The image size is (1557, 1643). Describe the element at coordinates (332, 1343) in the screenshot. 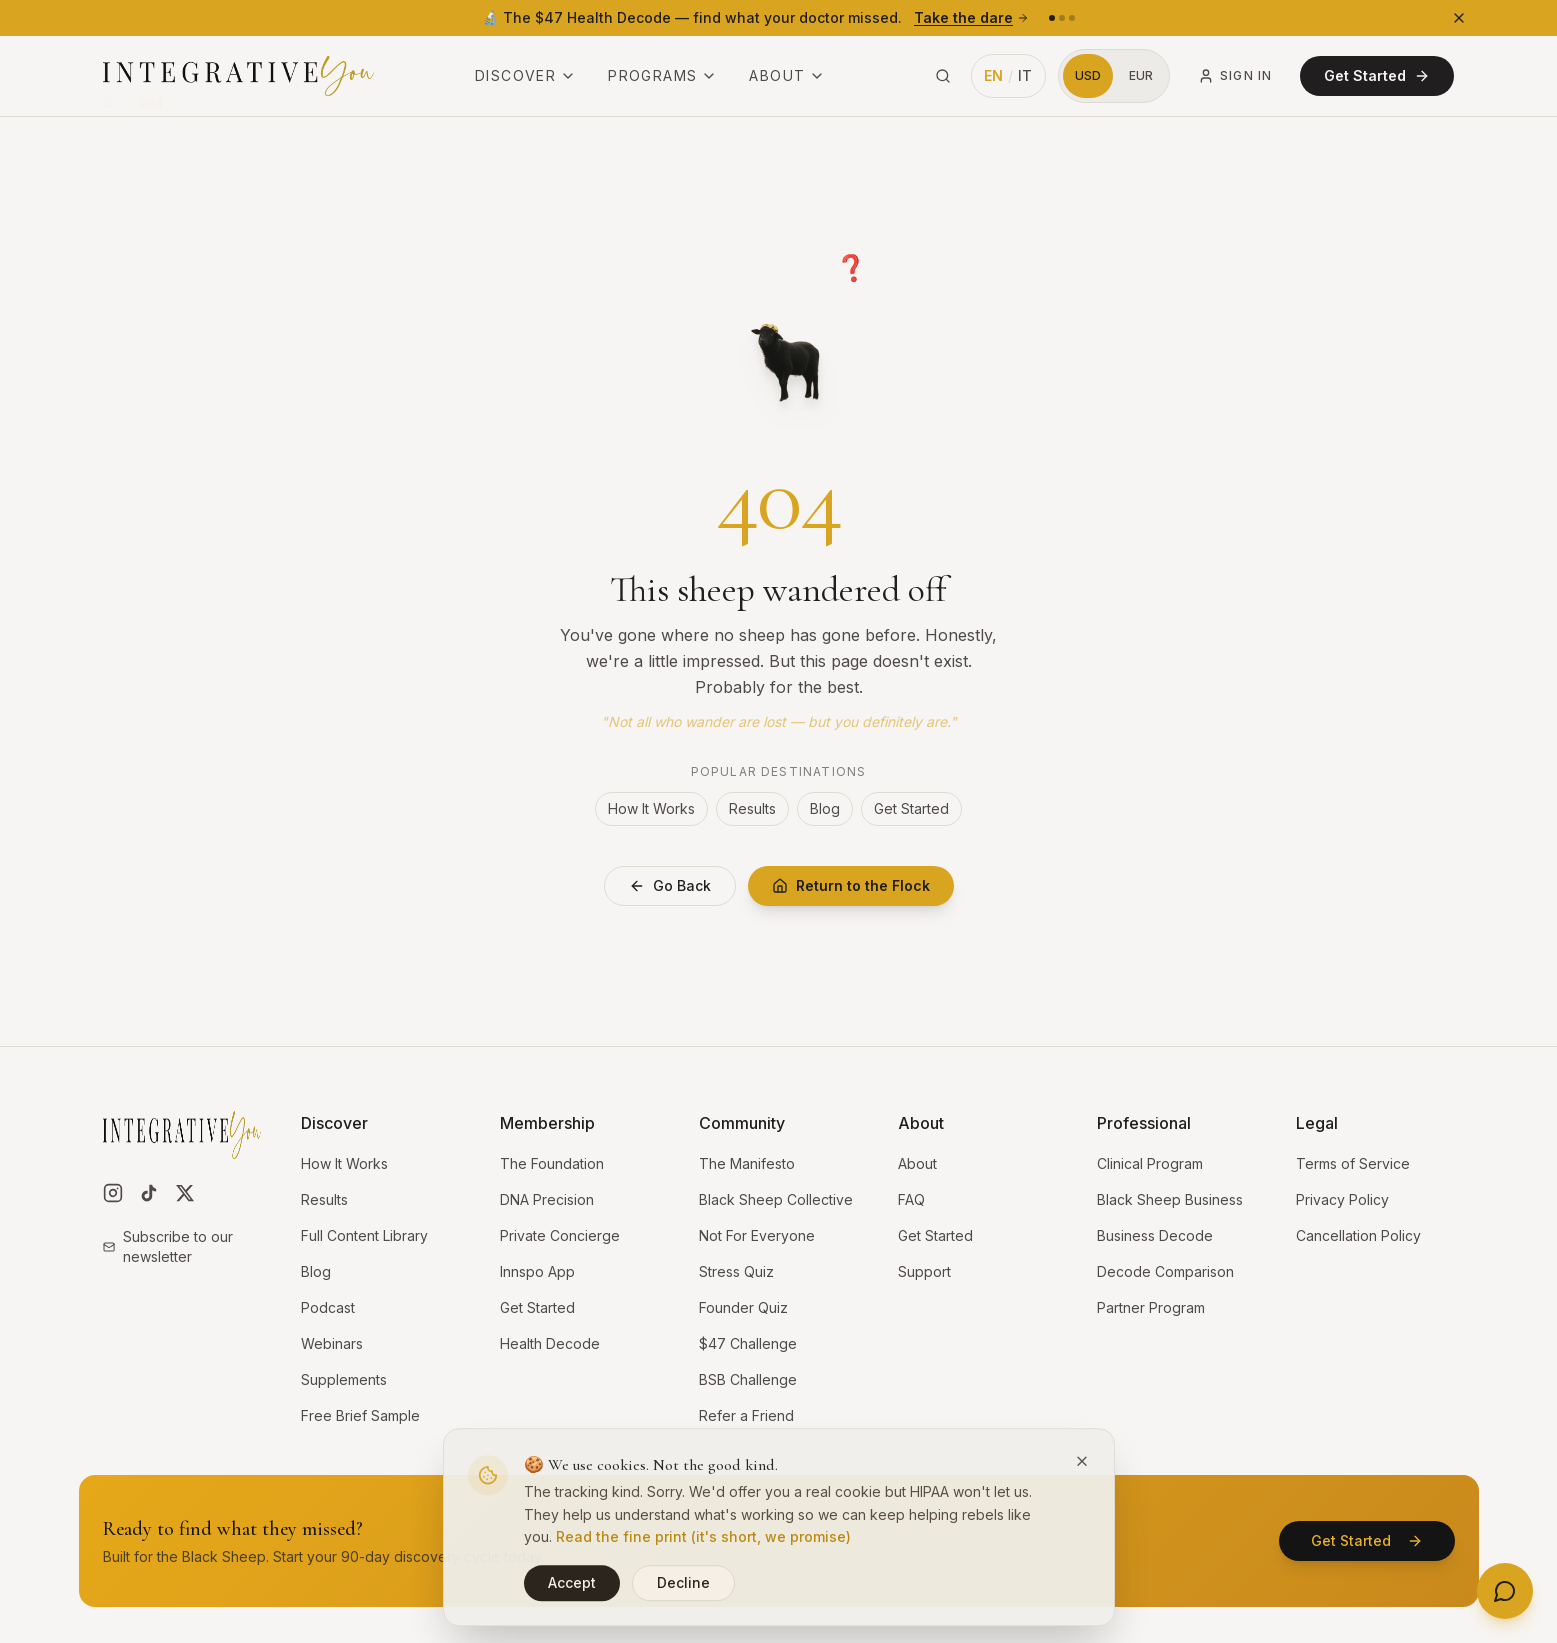

I see `Webinars` at that location.